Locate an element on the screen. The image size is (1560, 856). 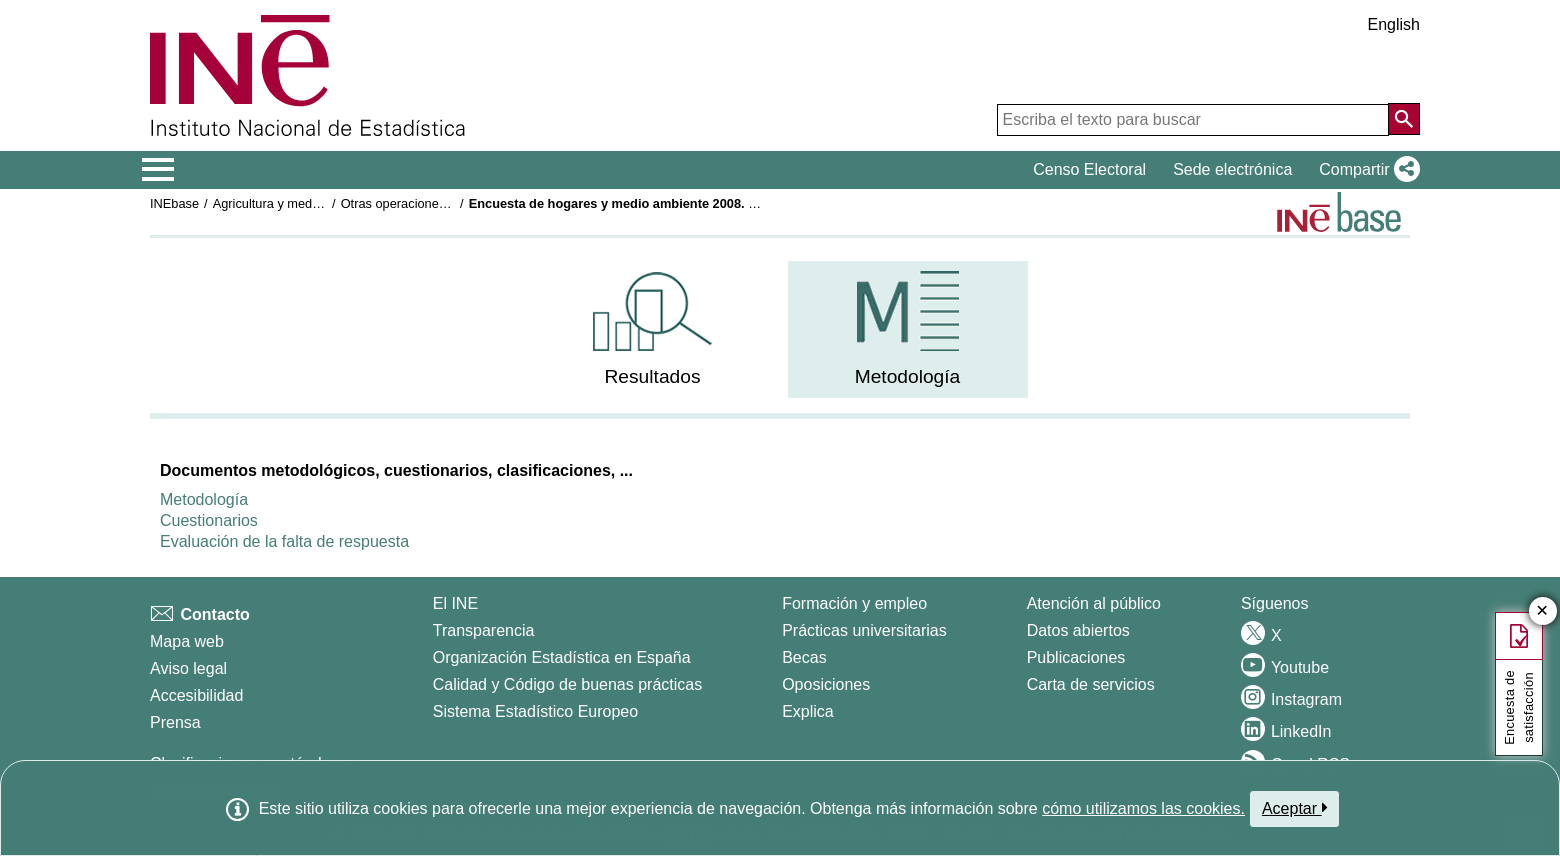
Metodología is located at coordinates (204, 499).